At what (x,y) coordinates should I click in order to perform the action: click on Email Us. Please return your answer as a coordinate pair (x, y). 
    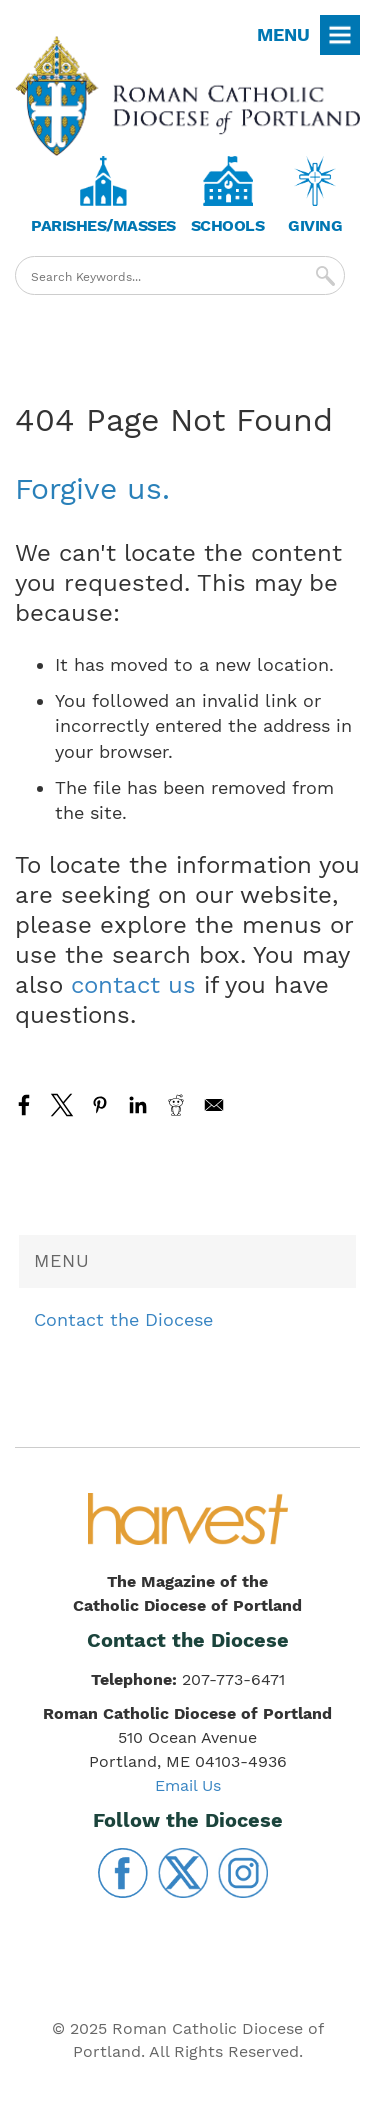
    Looking at the image, I should click on (188, 1785).